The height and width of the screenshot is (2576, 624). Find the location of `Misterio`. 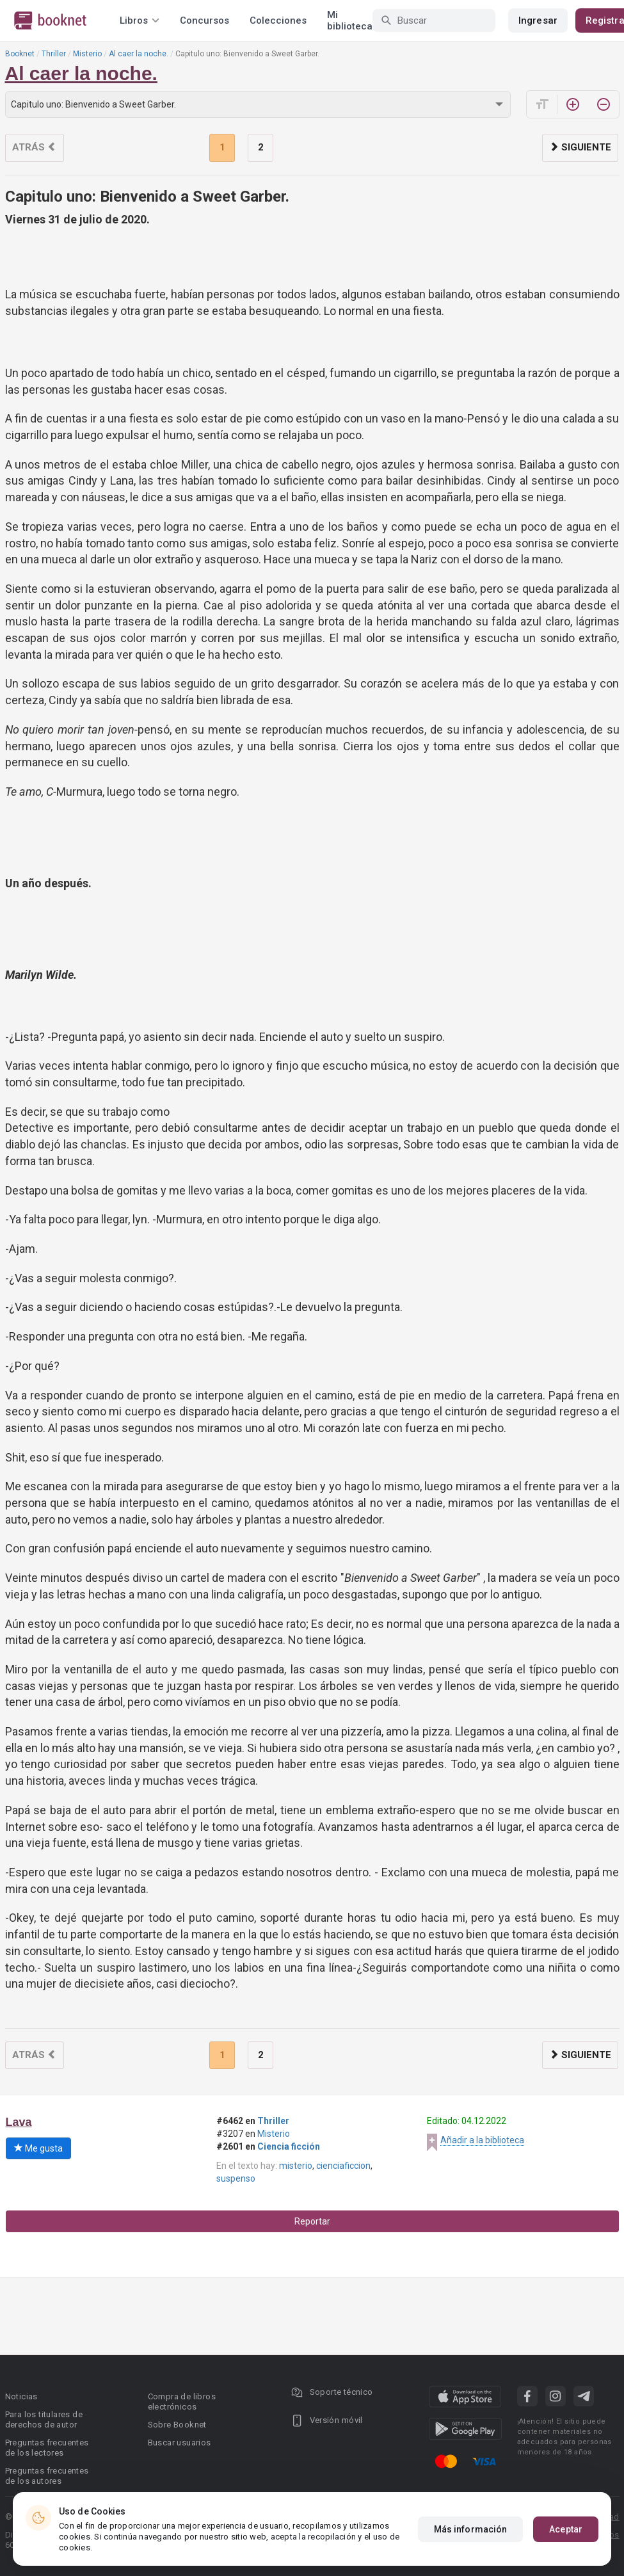

Misterio is located at coordinates (87, 53).